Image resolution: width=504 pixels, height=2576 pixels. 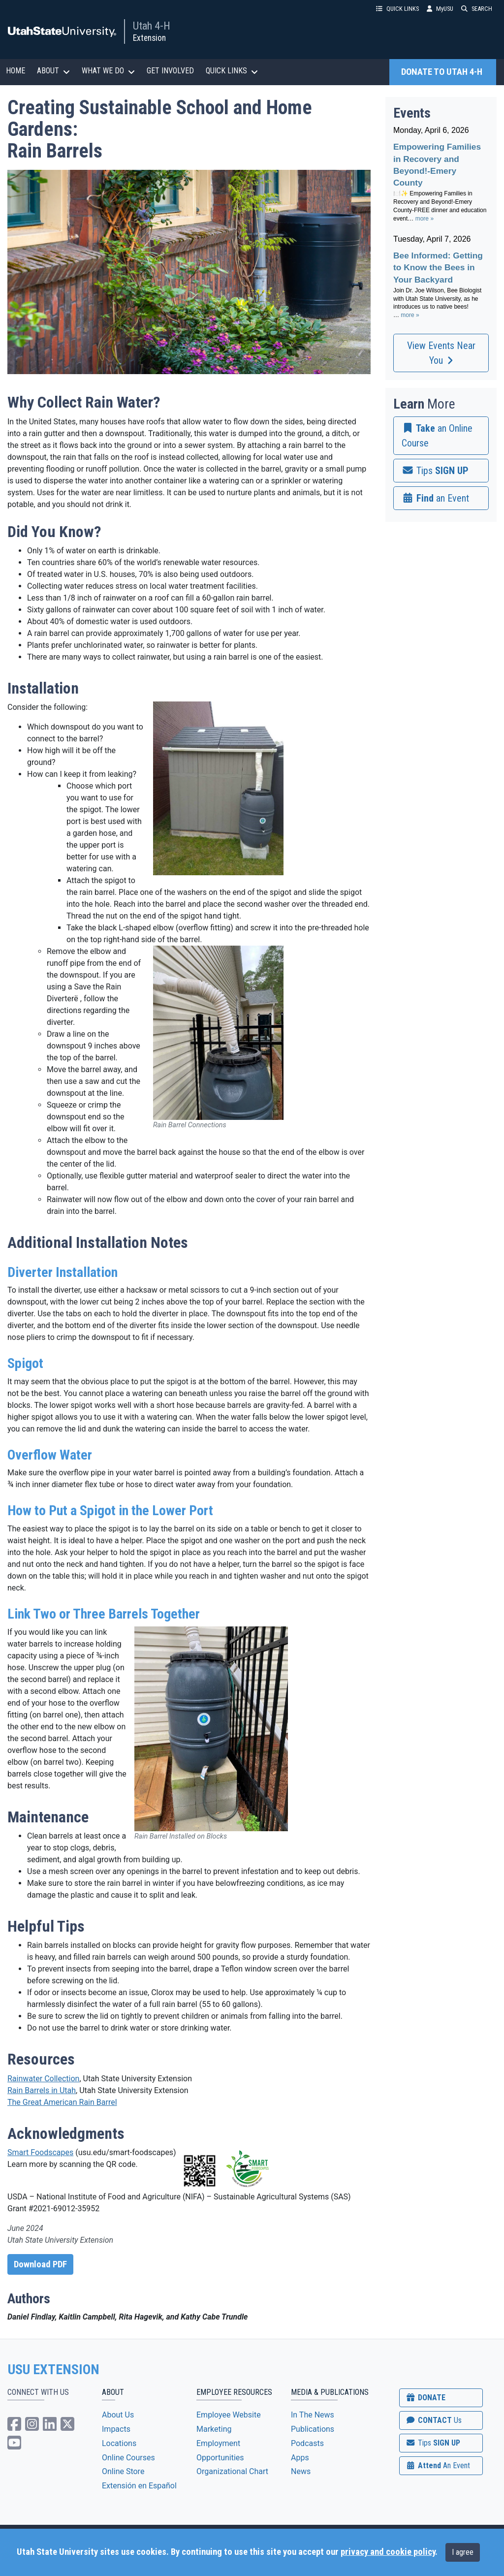 What do you see at coordinates (441, 435) in the screenshot?
I see `[link]` at bounding box center [441, 435].